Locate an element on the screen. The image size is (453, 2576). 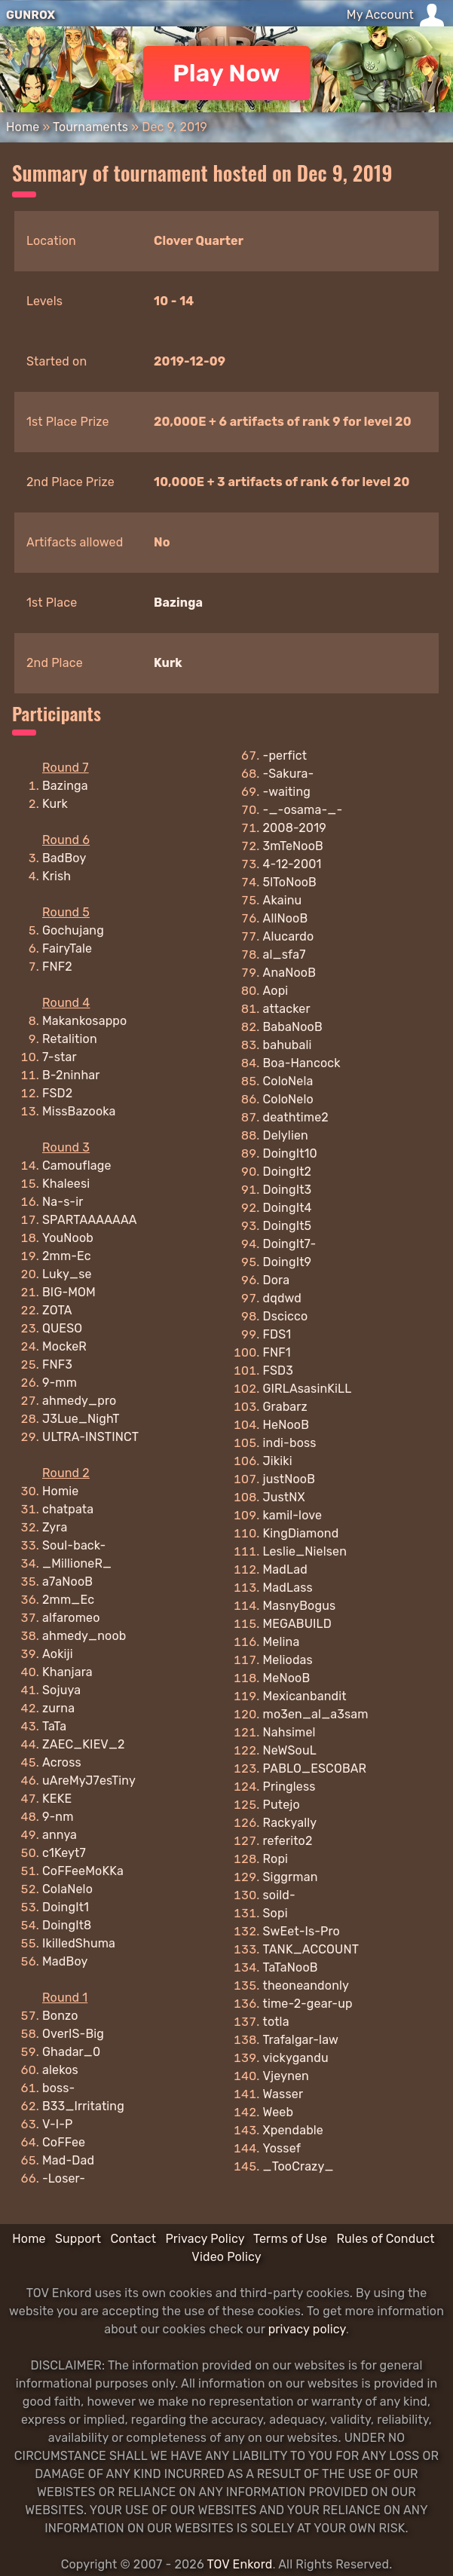
time-2-gear-up is located at coordinates (308, 2003).